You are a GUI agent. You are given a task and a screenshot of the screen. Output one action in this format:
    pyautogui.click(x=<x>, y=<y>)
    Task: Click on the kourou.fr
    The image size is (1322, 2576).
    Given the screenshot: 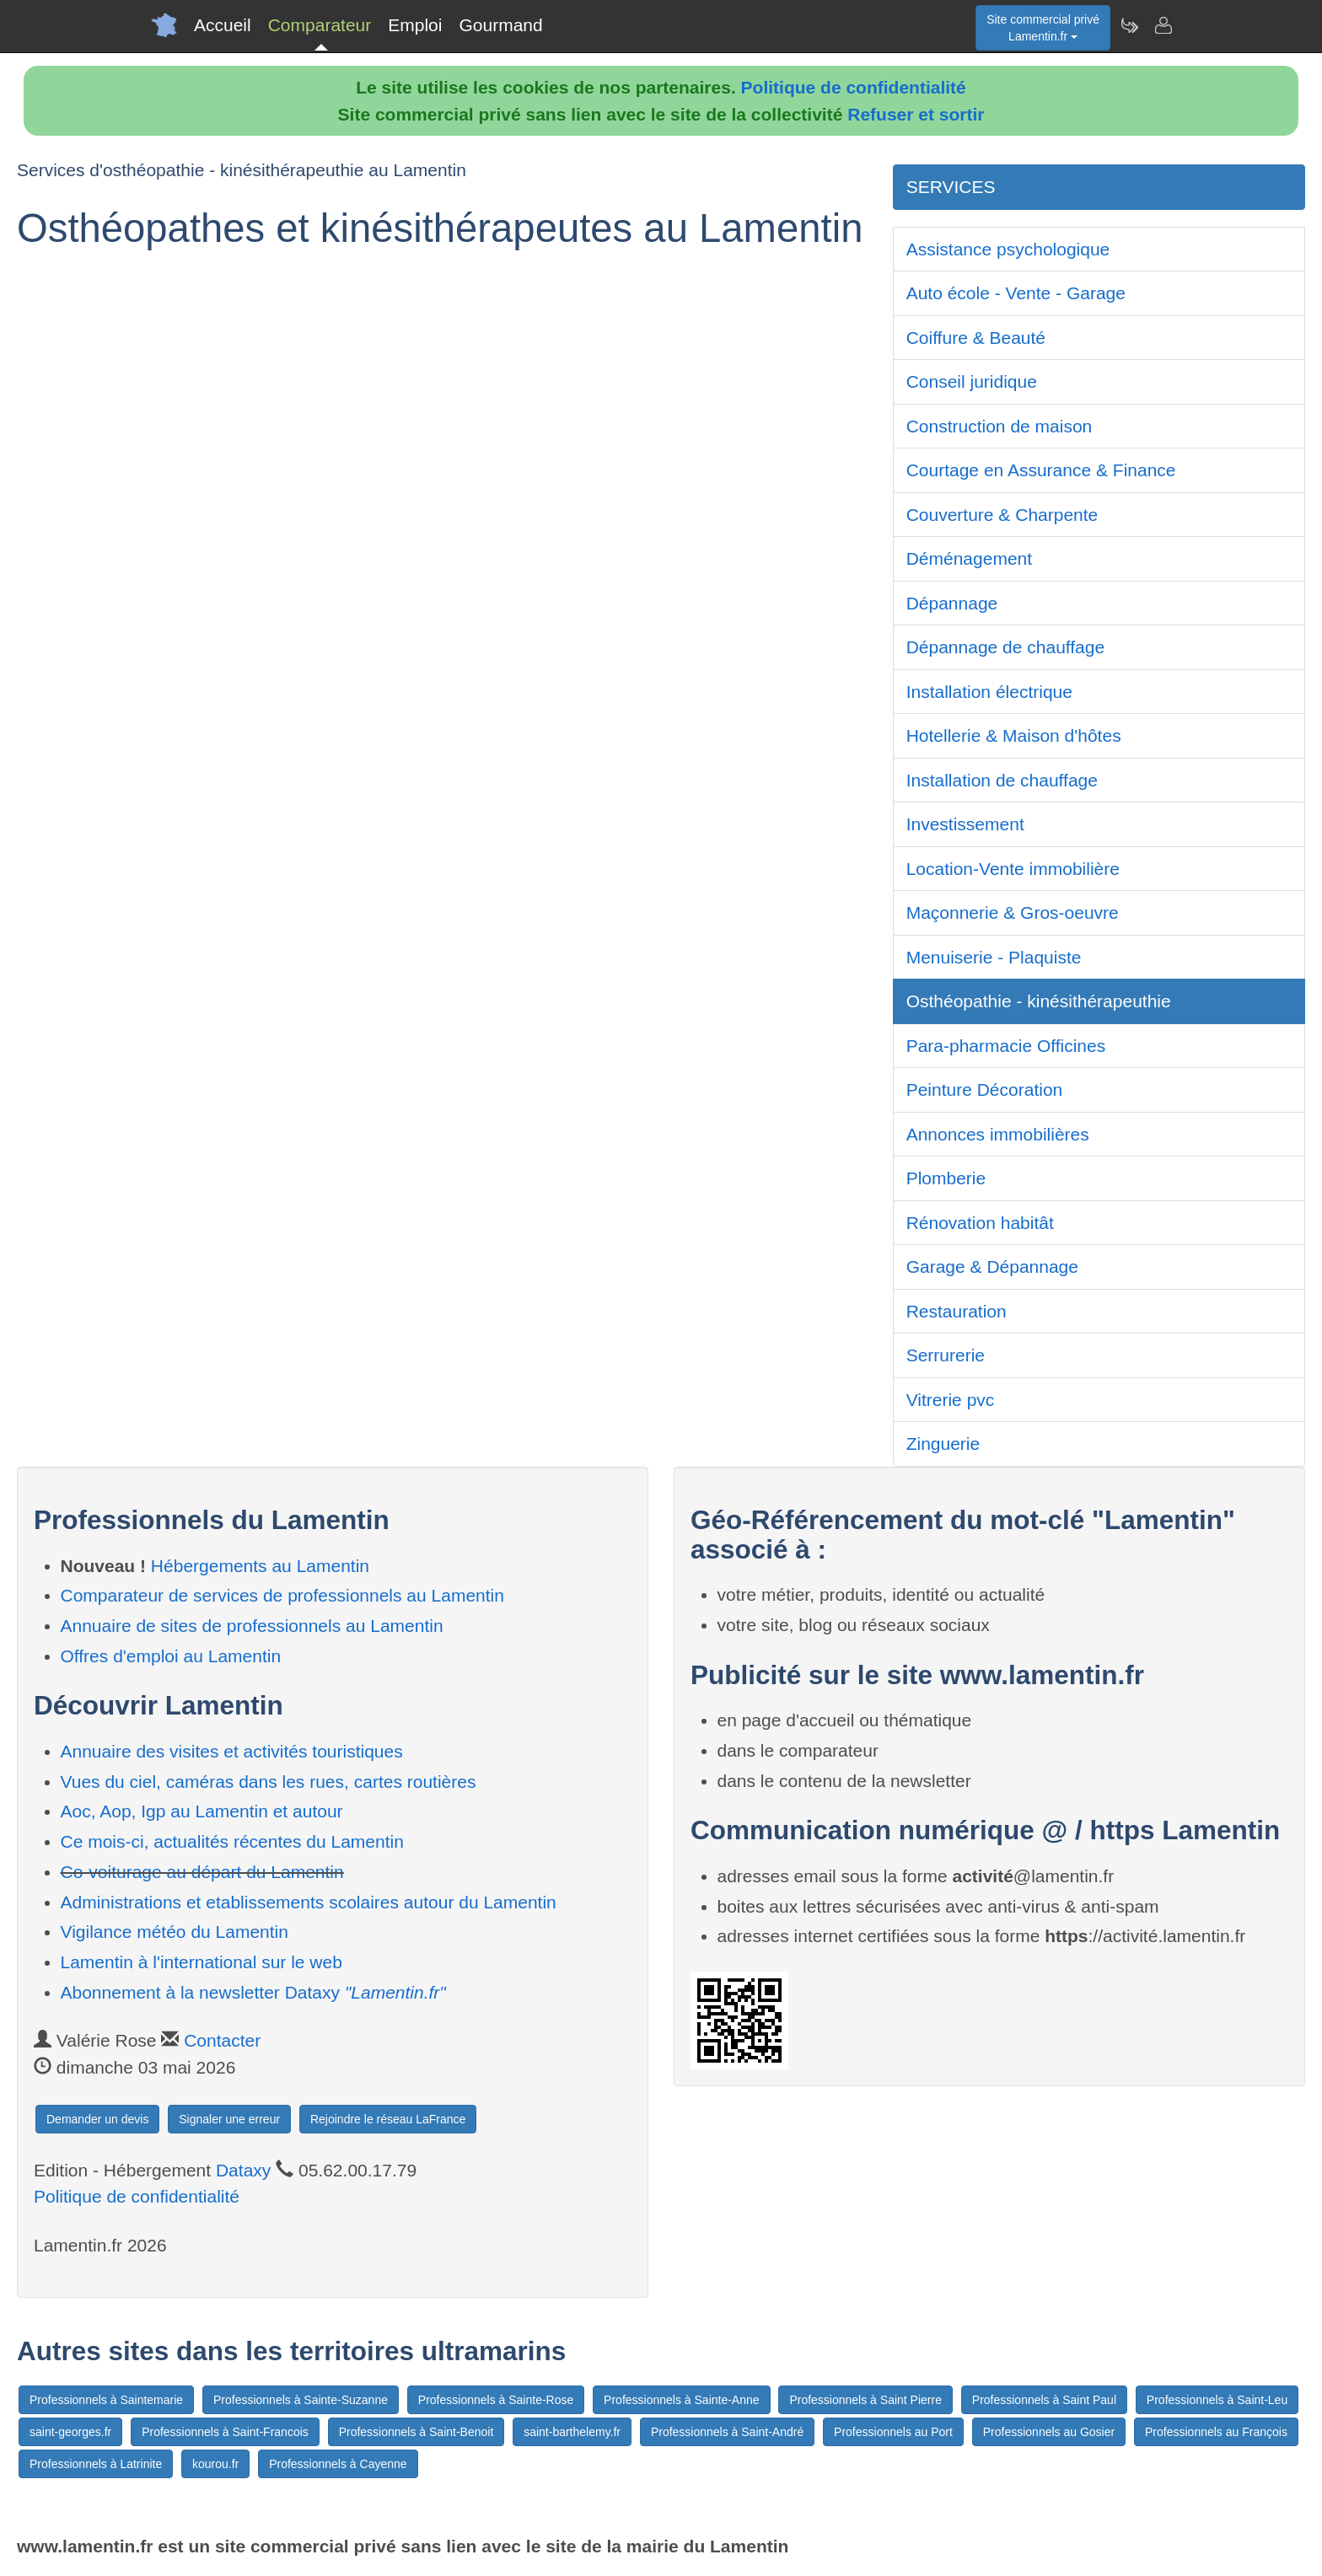 What is the action you would take?
    pyautogui.click(x=215, y=2464)
    